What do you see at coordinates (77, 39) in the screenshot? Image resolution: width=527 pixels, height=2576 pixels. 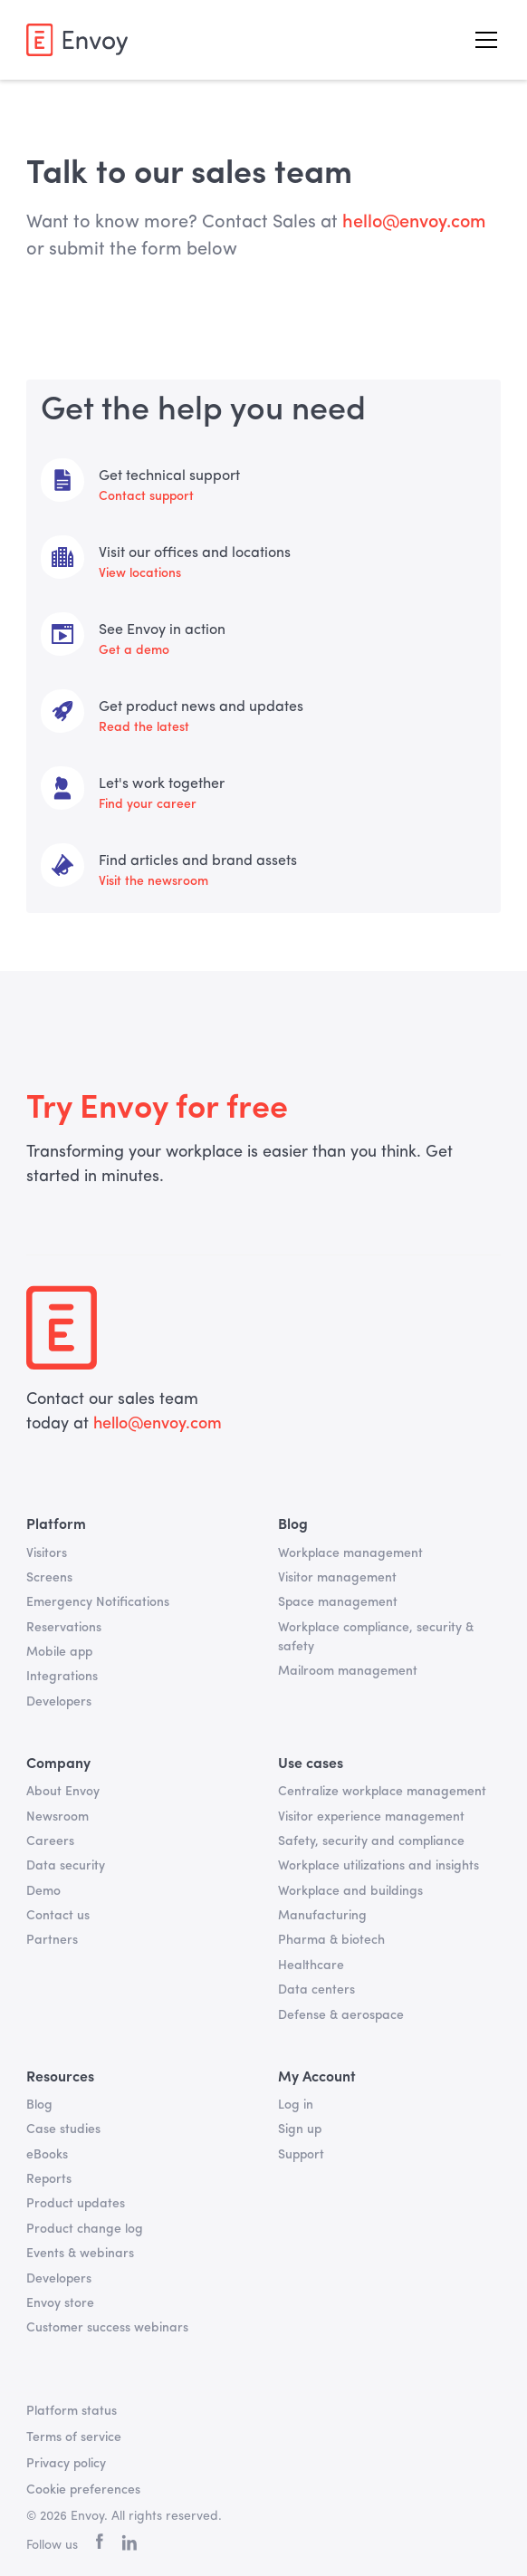 I see `[home]` at bounding box center [77, 39].